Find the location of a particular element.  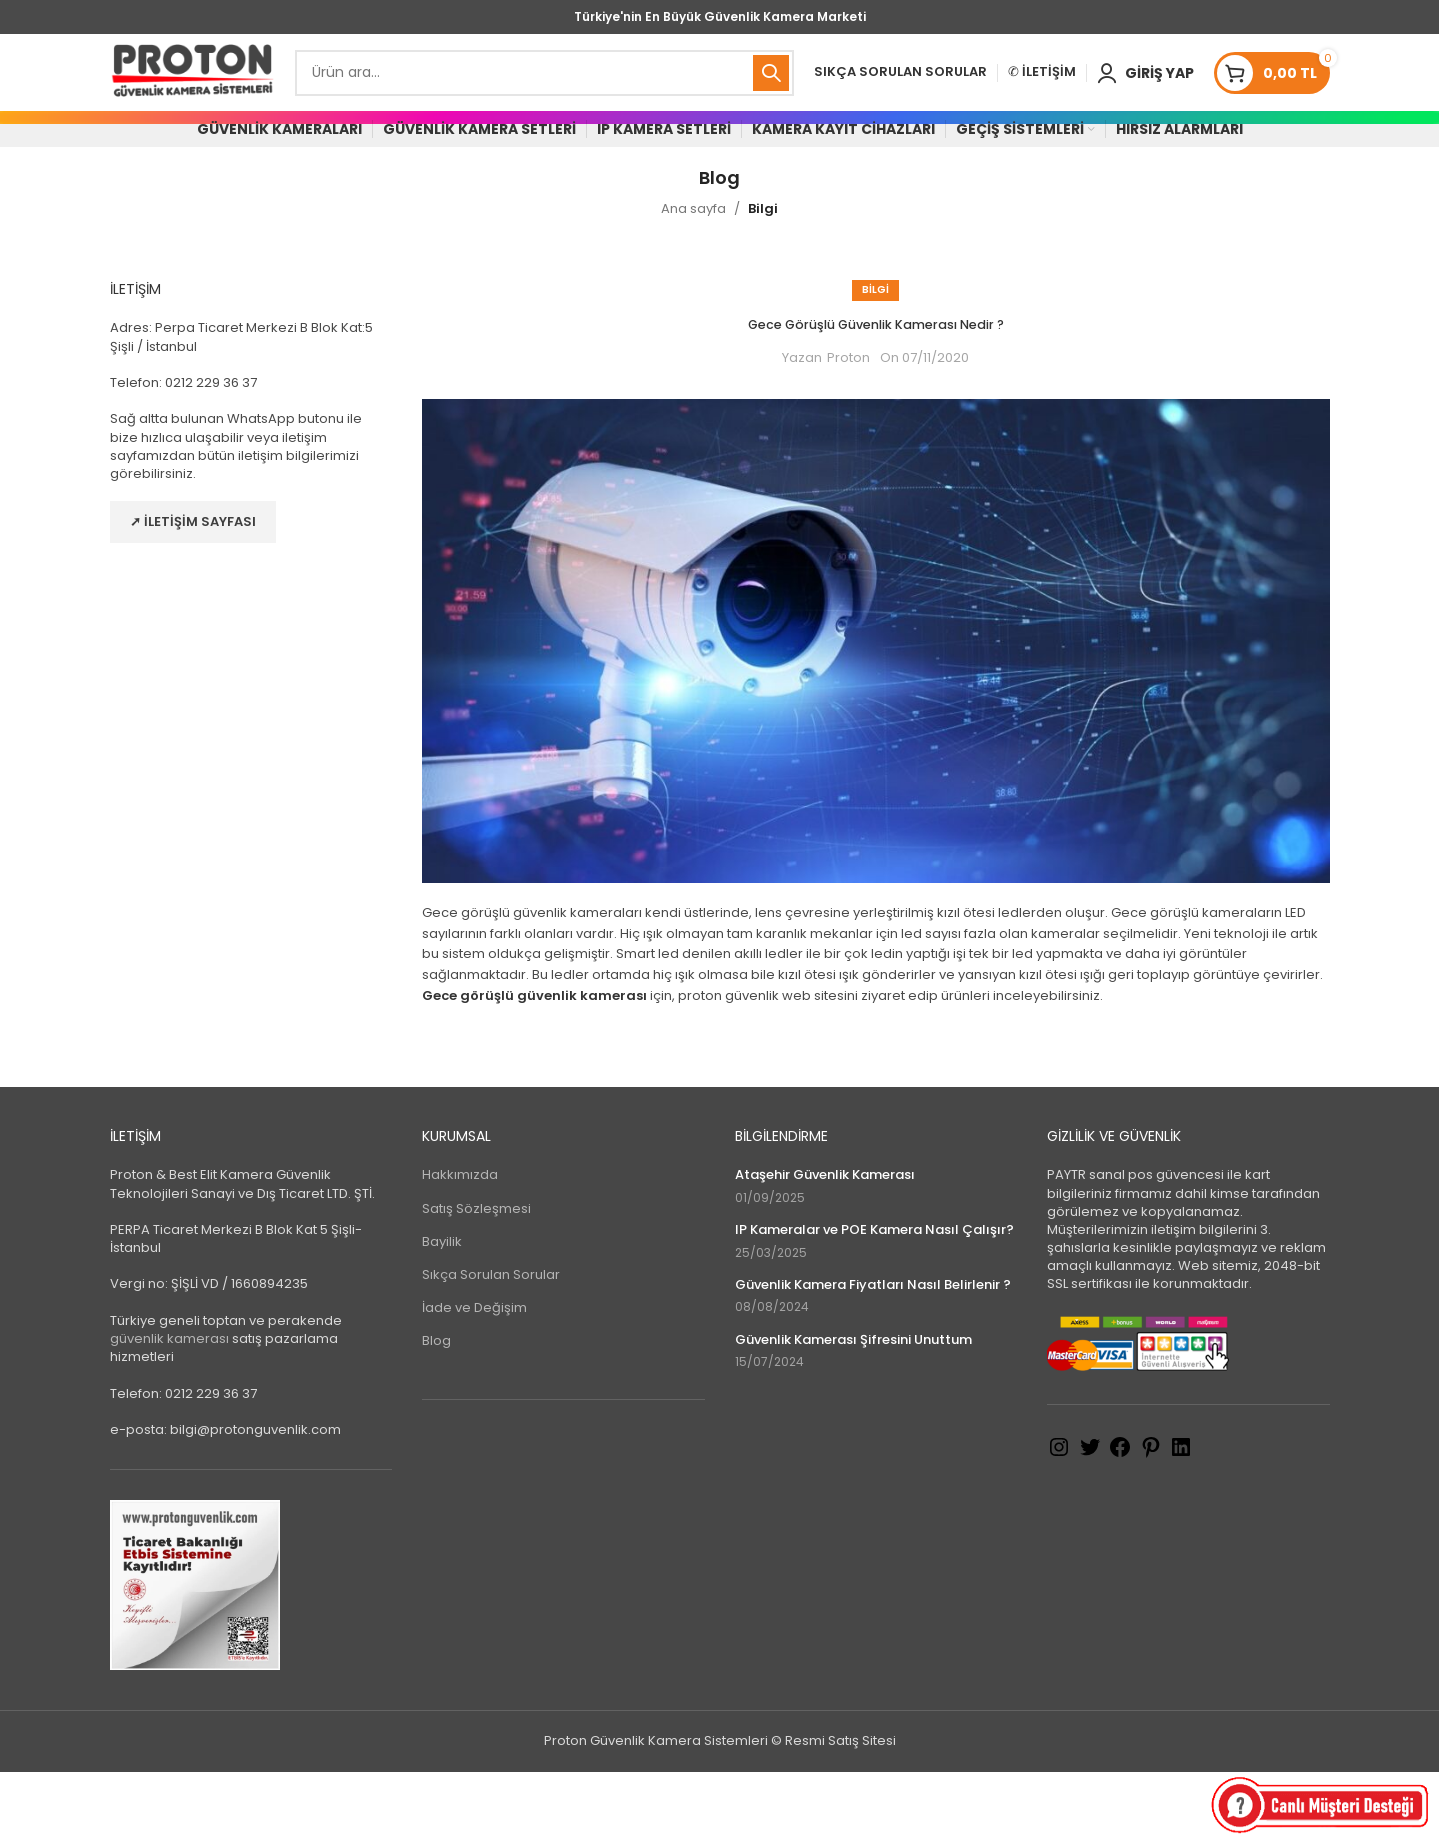

Güvenlik Kamerası Şifresini Unuttum is located at coordinates (853, 1413).